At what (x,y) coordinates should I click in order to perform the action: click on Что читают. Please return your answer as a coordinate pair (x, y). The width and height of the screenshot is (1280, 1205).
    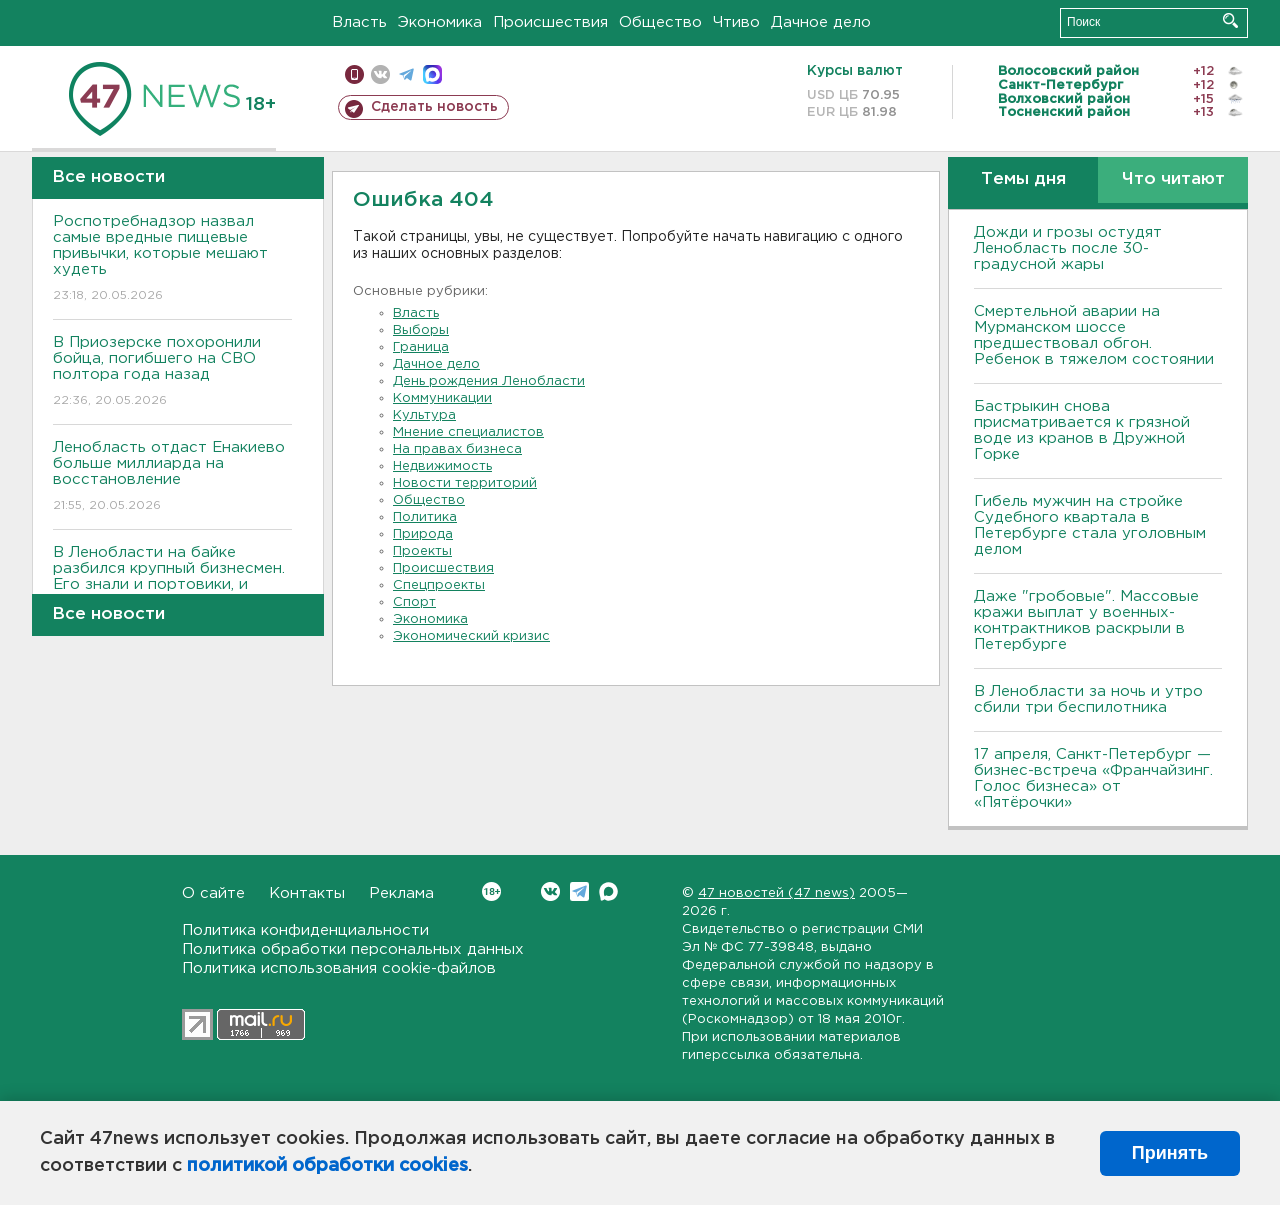
    Looking at the image, I should click on (1173, 179).